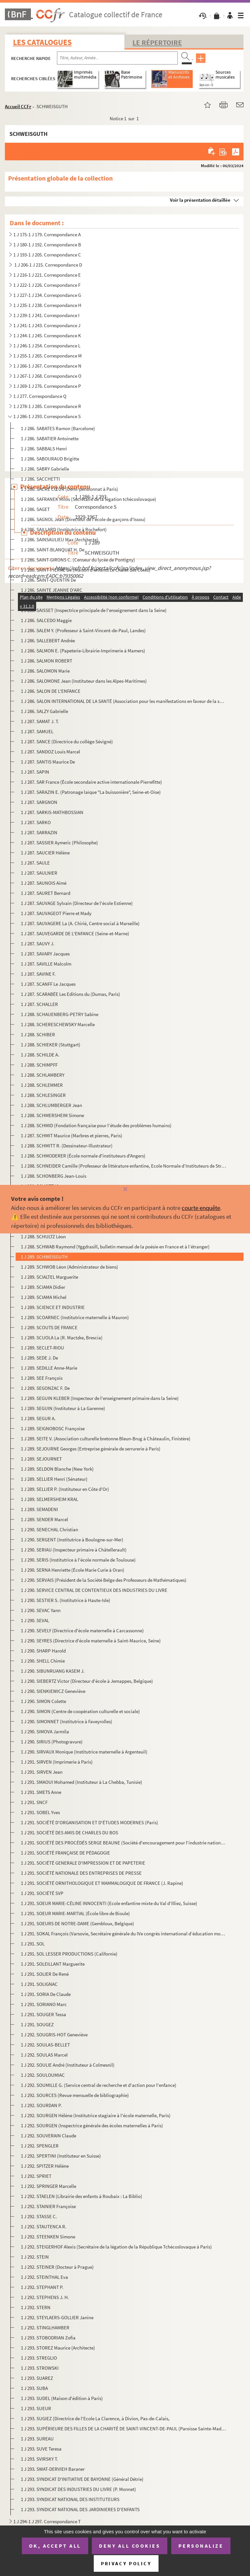 Image resolution: width=250 pixels, height=2576 pixels. I want to click on 1 J 222-1 J 226. Correspondance F, so click(46, 285).